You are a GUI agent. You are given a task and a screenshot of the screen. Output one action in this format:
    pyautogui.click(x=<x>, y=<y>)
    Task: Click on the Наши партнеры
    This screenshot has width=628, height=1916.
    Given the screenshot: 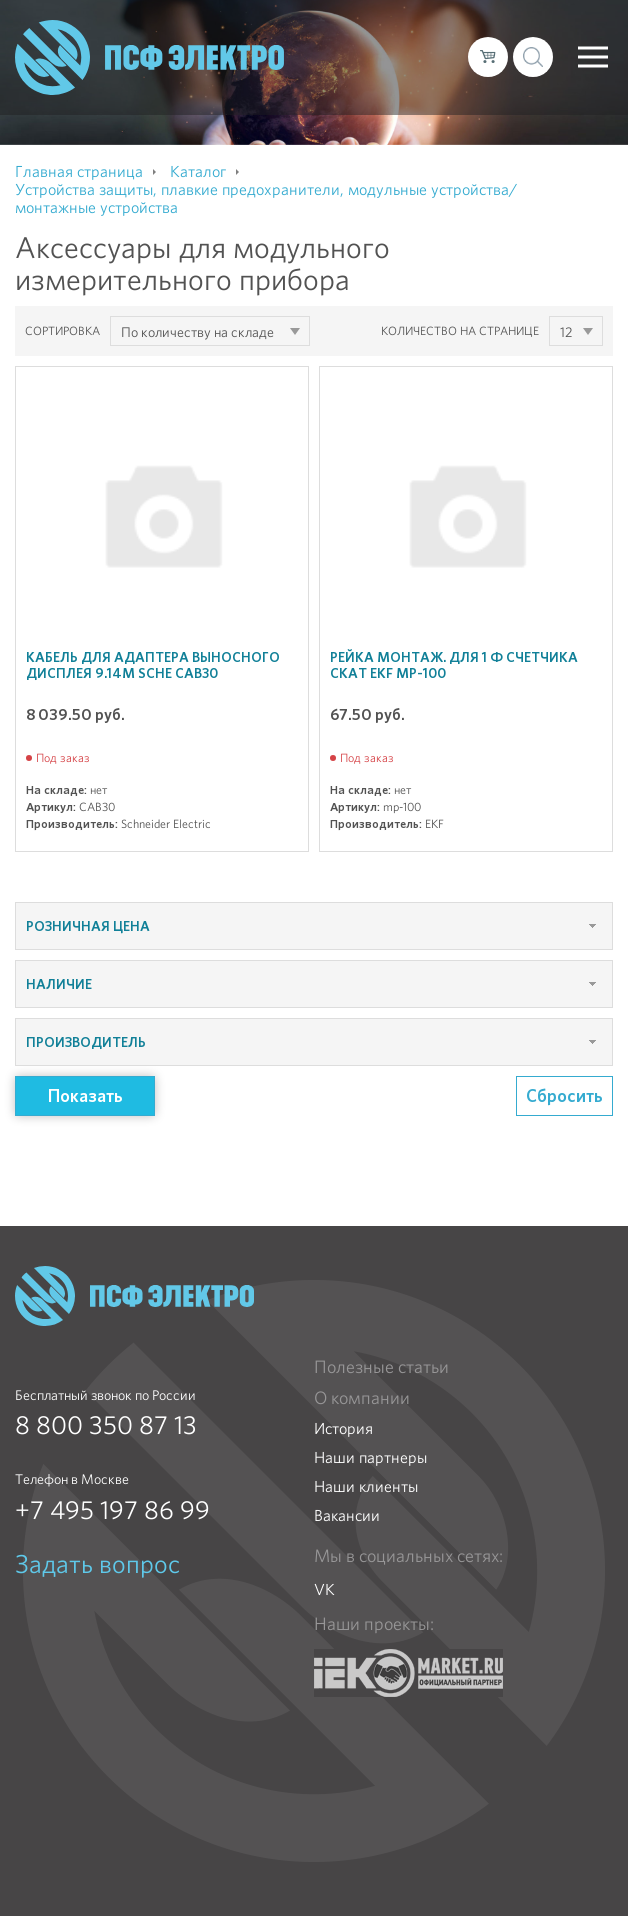 What is the action you would take?
    pyautogui.click(x=370, y=1457)
    